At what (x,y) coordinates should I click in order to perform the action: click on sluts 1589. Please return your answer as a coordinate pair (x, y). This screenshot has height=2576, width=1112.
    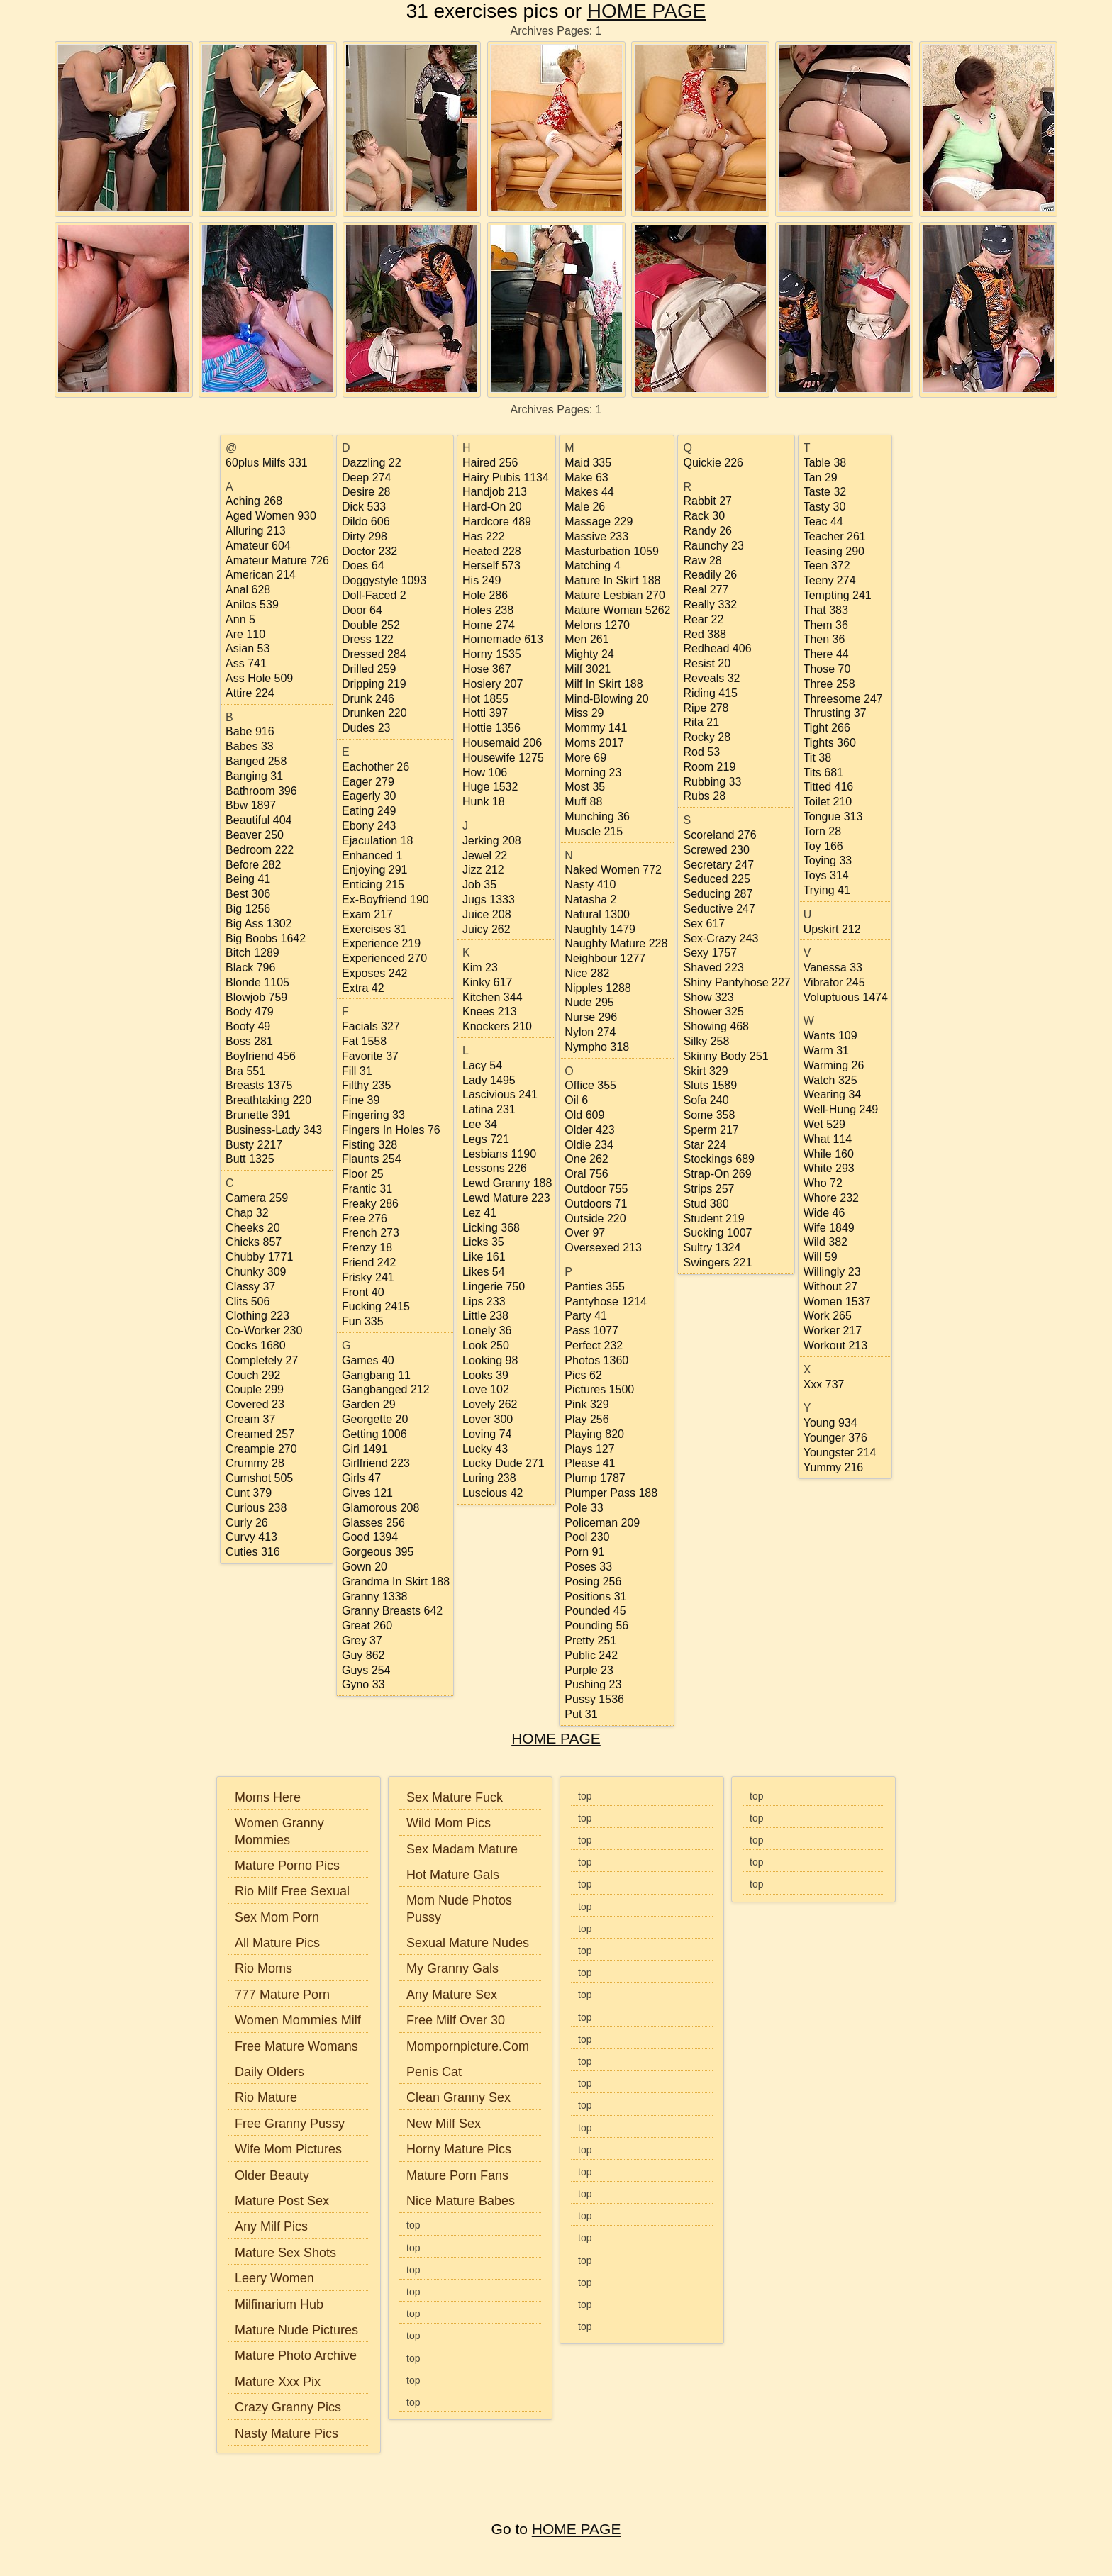
    Looking at the image, I should click on (710, 1085).